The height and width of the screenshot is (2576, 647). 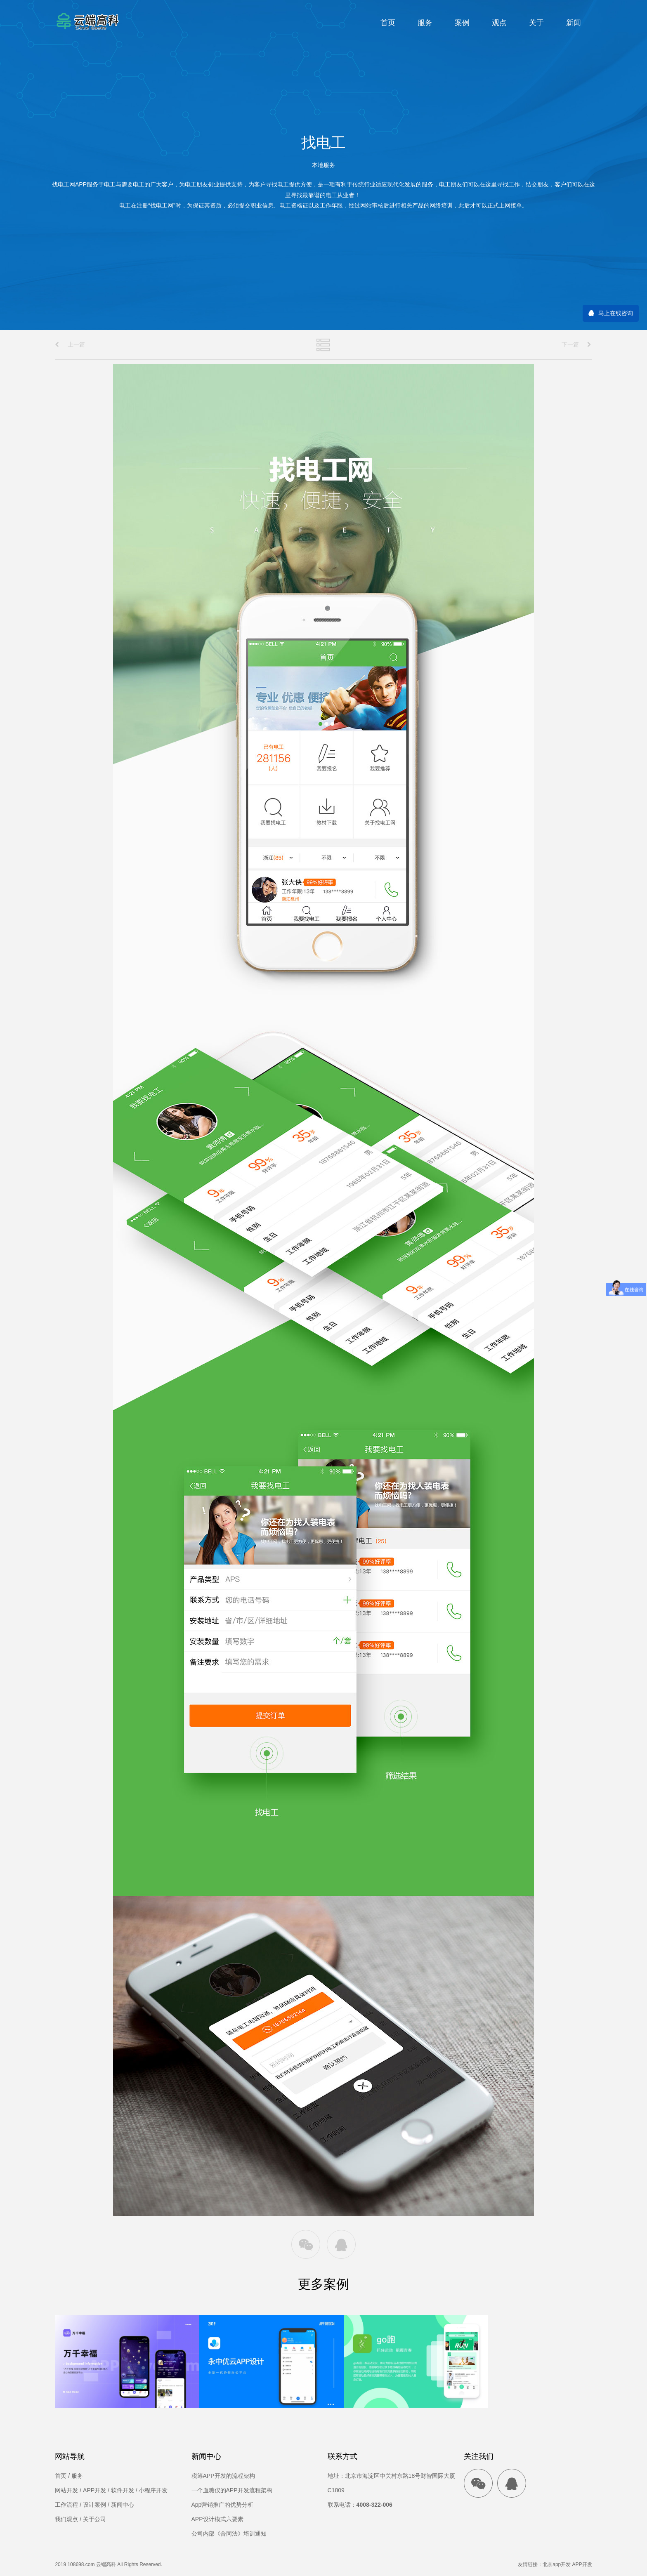 I want to click on 新闻中心, so click(x=122, y=2504).